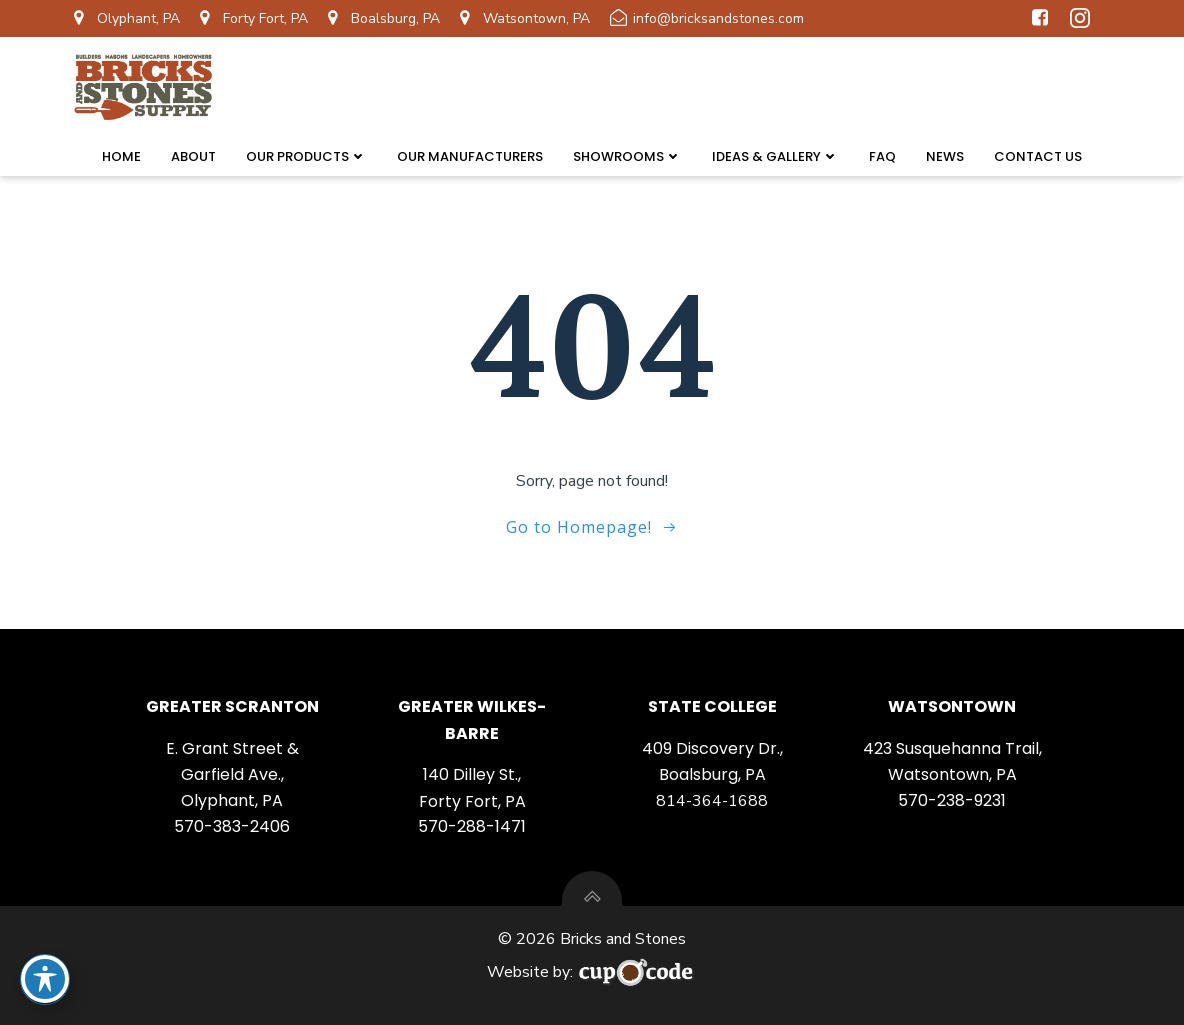 Image resolution: width=1184 pixels, height=1025 pixels. What do you see at coordinates (945, 156) in the screenshot?
I see `News` at bounding box center [945, 156].